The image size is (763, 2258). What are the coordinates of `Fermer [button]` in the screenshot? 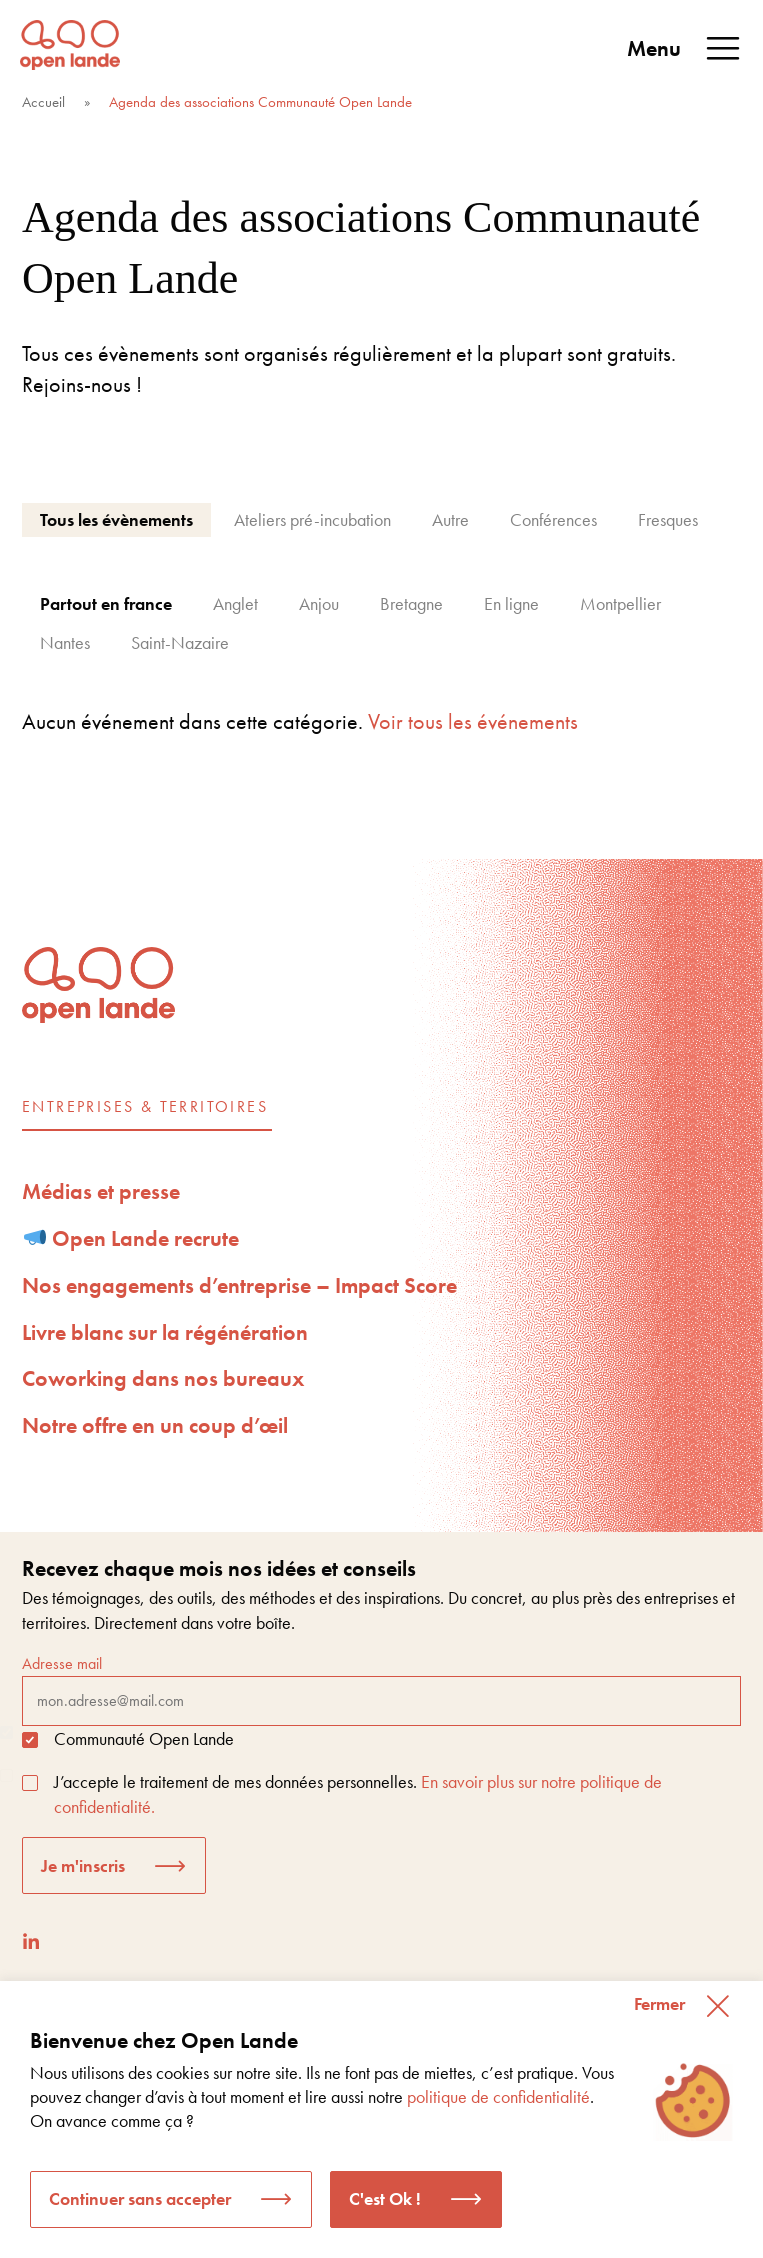 It's located at (659, 2003).